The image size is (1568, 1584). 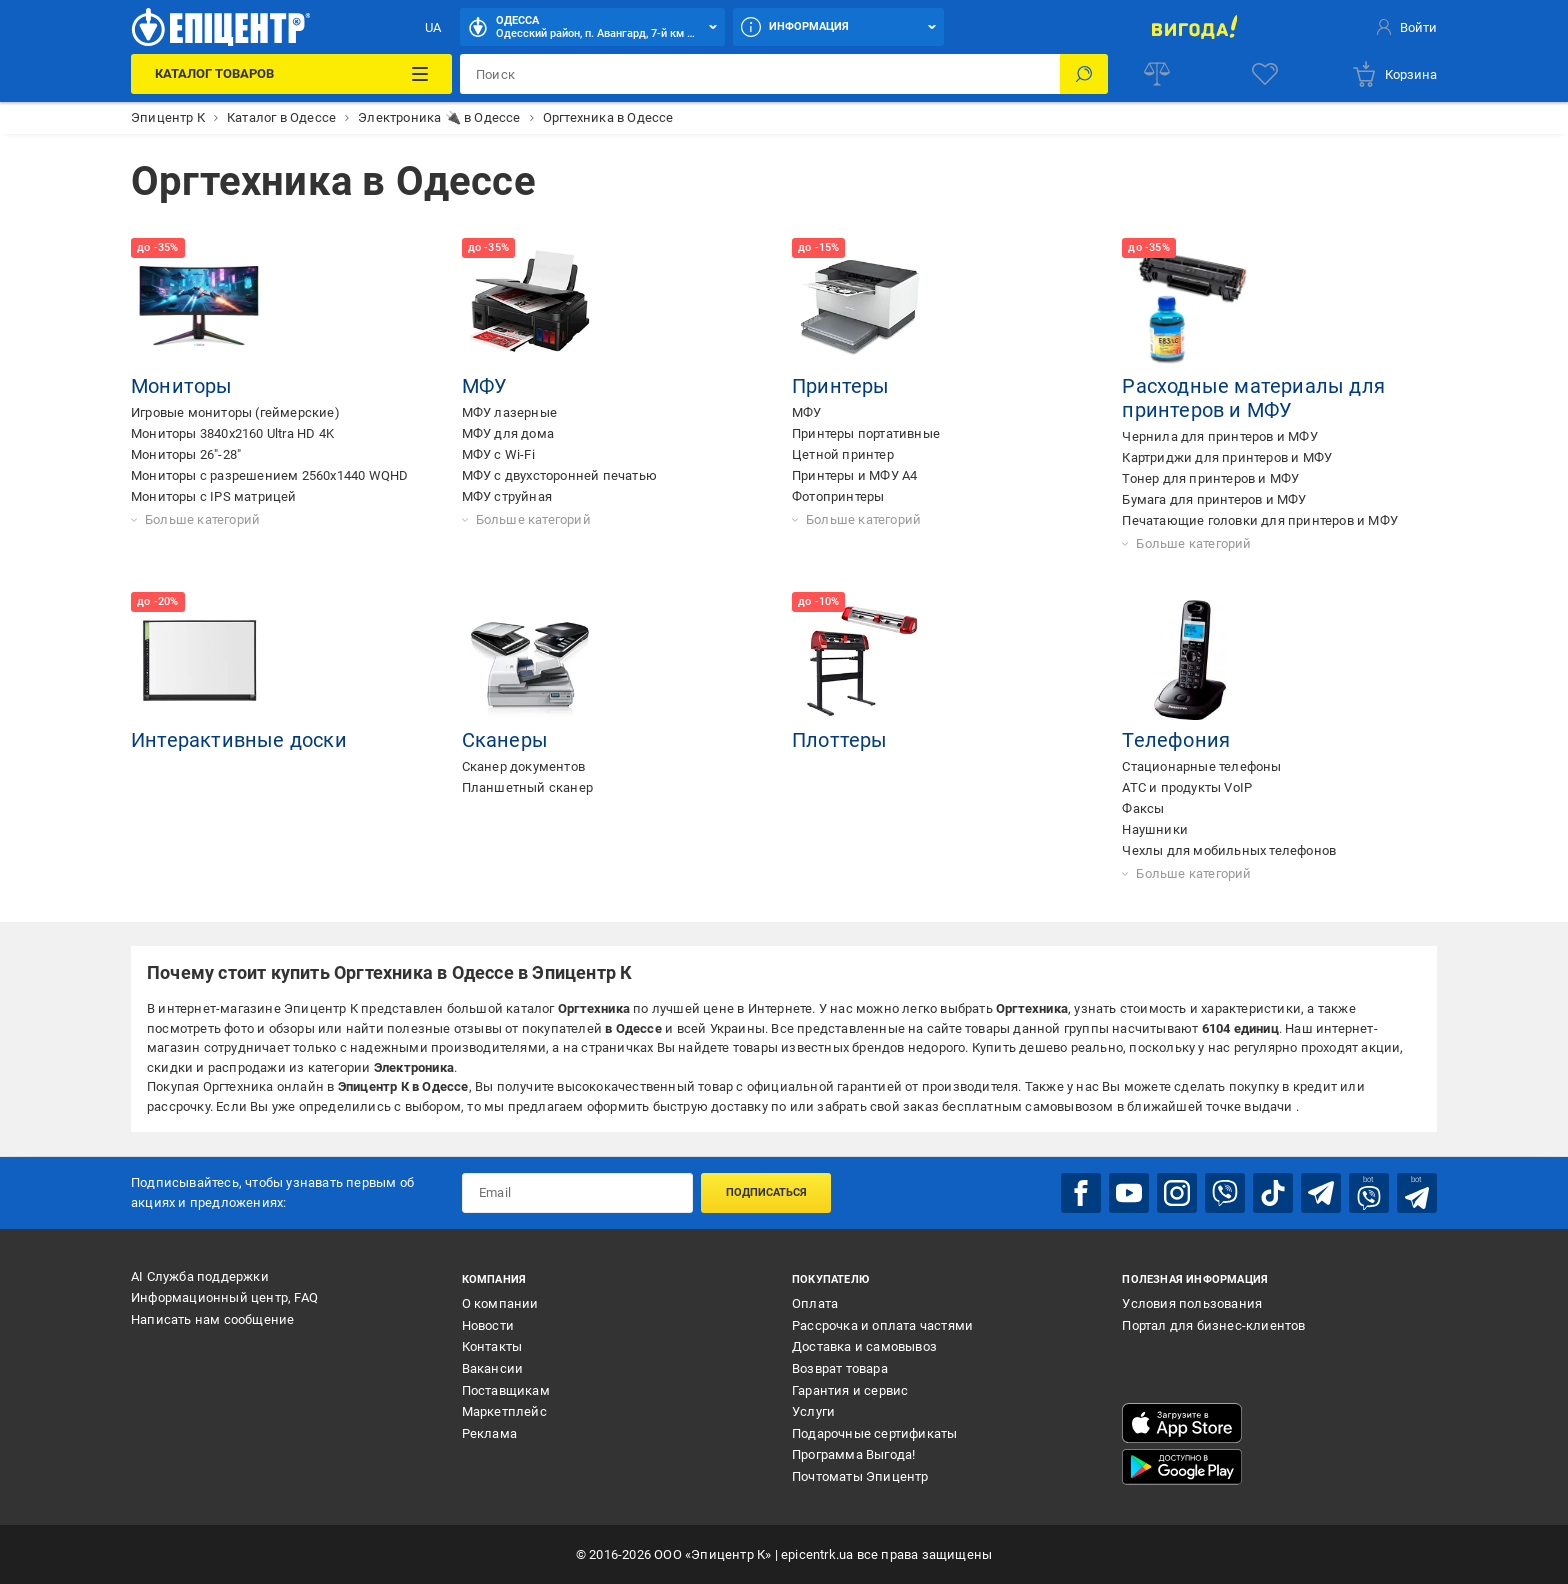 What do you see at coordinates (269, 475) in the screenshot?
I see `Мониторы с разрешением 2560x1440 WQHD` at bounding box center [269, 475].